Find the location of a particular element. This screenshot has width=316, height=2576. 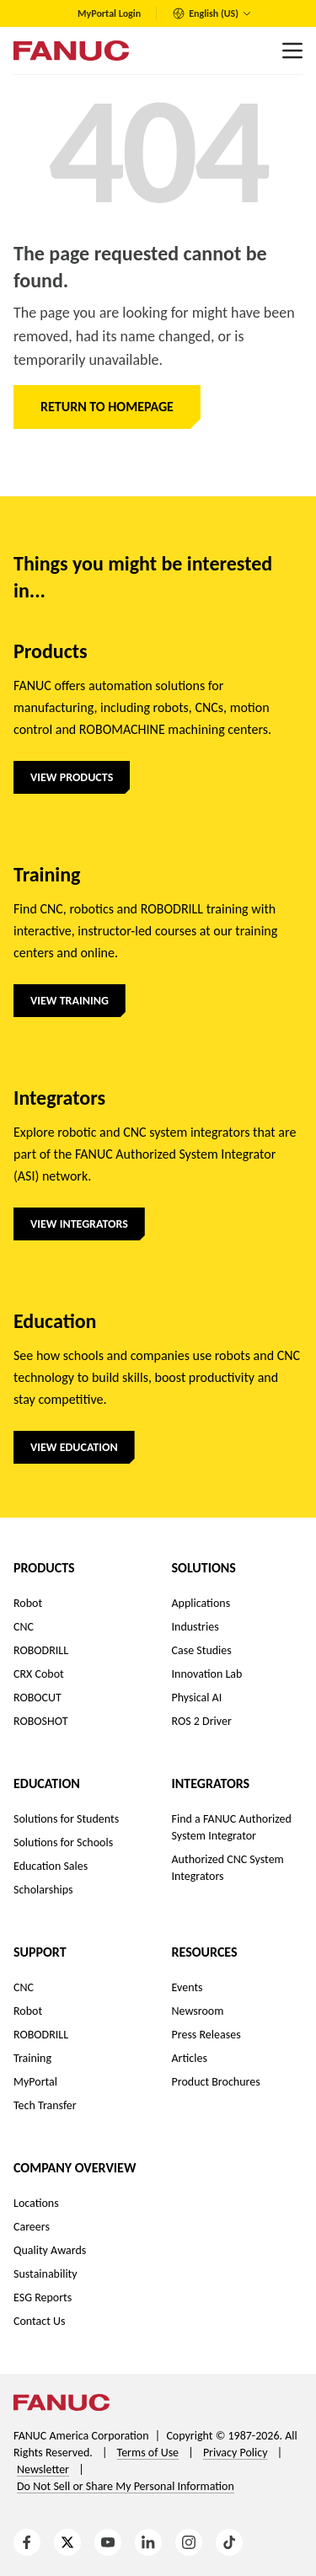

MyPortal is located at coordinates (35, 2082).